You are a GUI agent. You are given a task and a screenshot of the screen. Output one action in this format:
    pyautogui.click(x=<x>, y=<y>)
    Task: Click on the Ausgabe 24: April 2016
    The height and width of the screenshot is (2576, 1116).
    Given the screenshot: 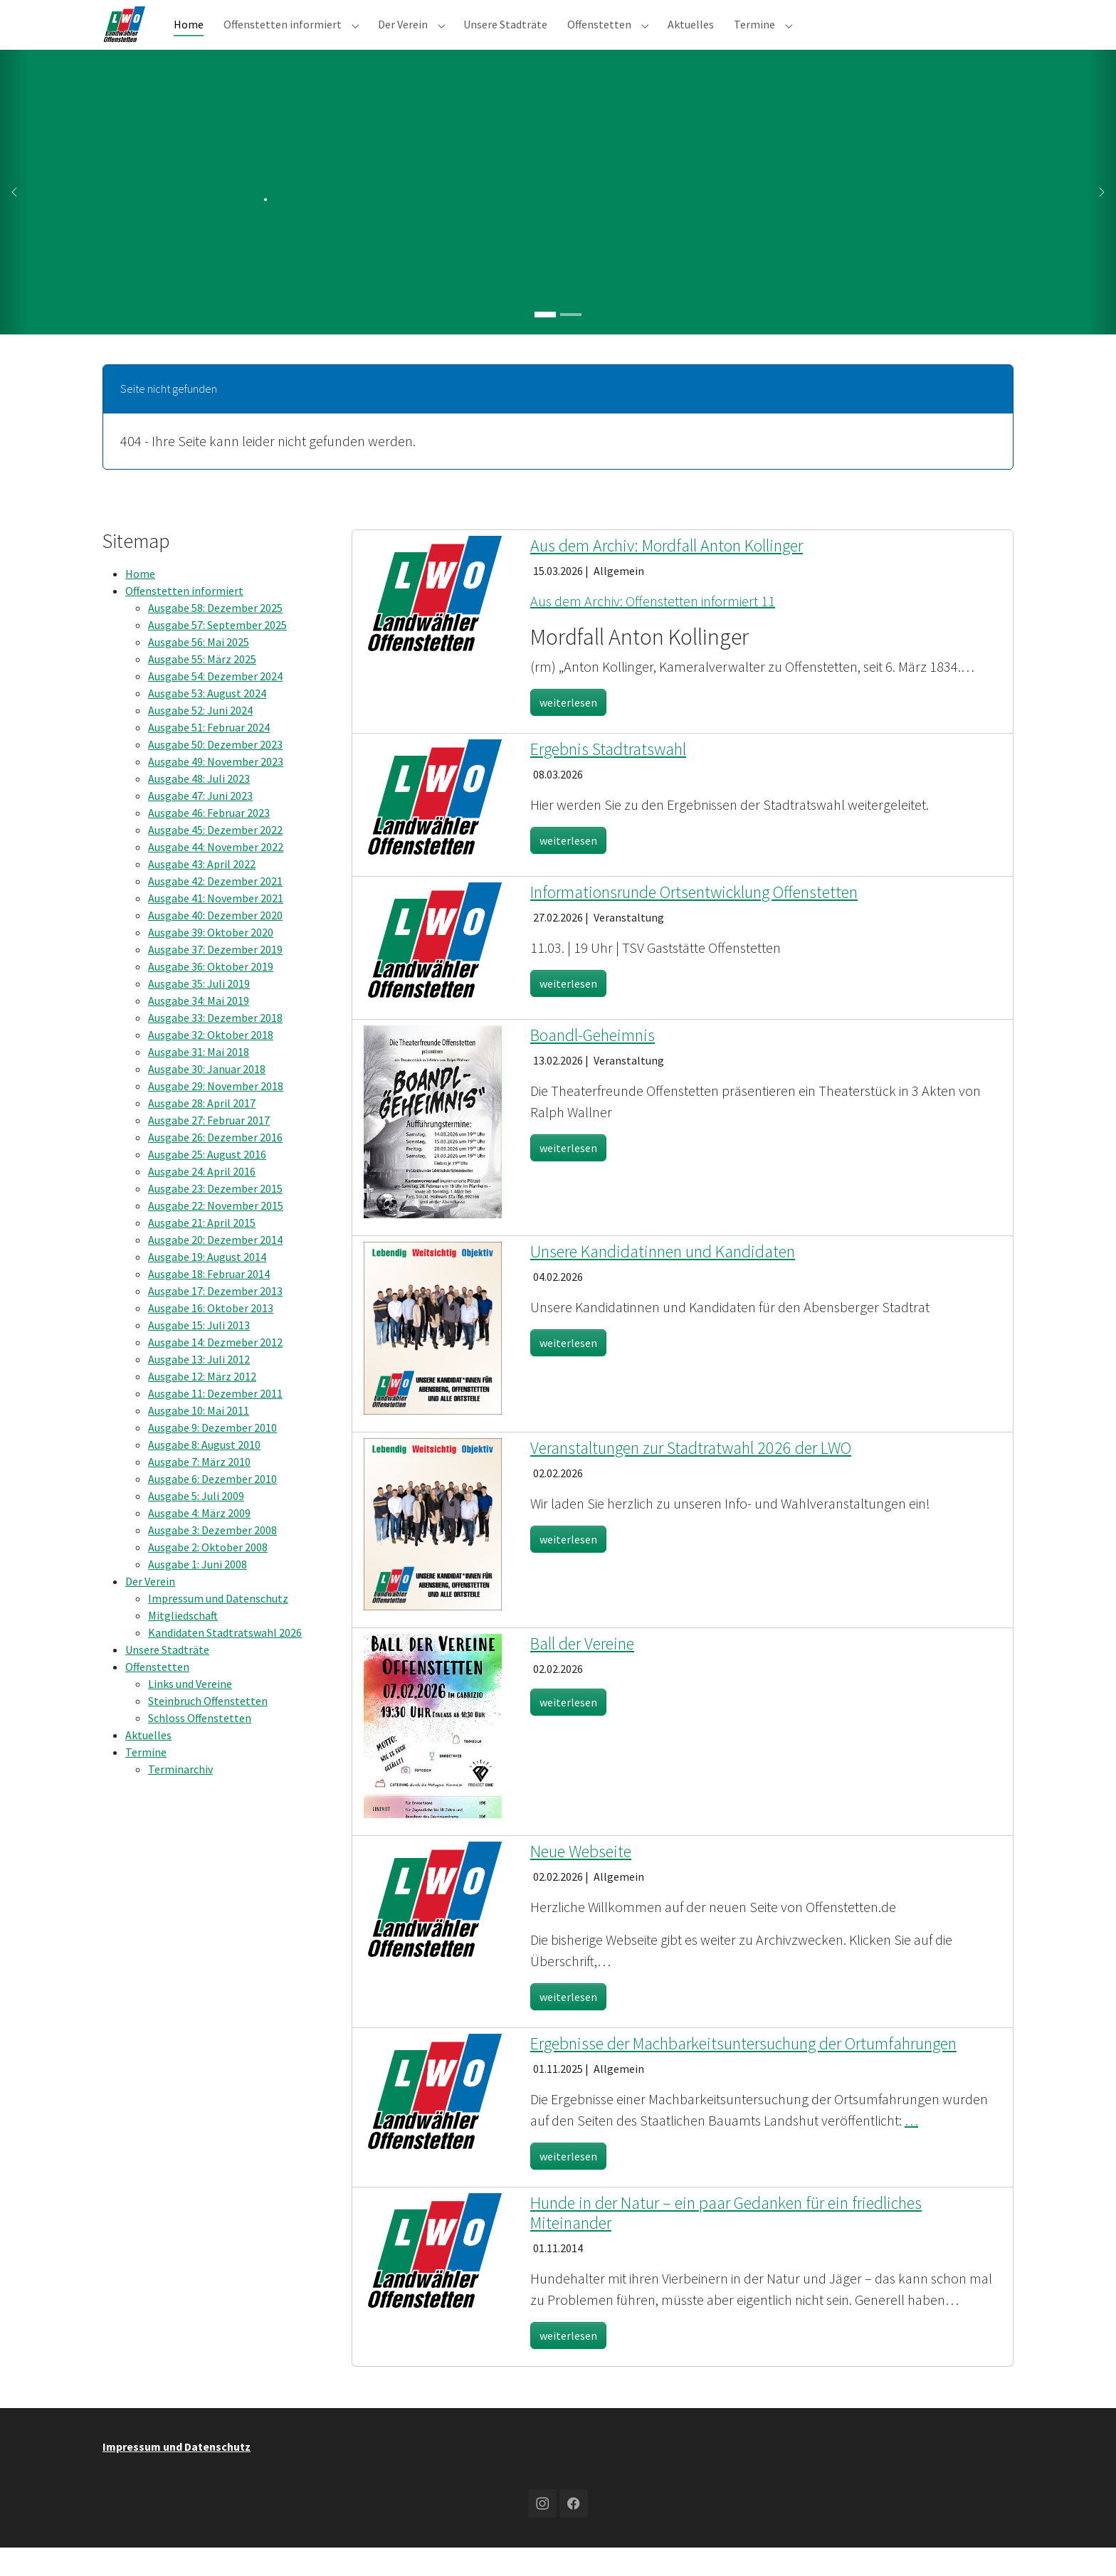 What is the action you would take?
    pyautogui.click(x=202, y=1200)
    